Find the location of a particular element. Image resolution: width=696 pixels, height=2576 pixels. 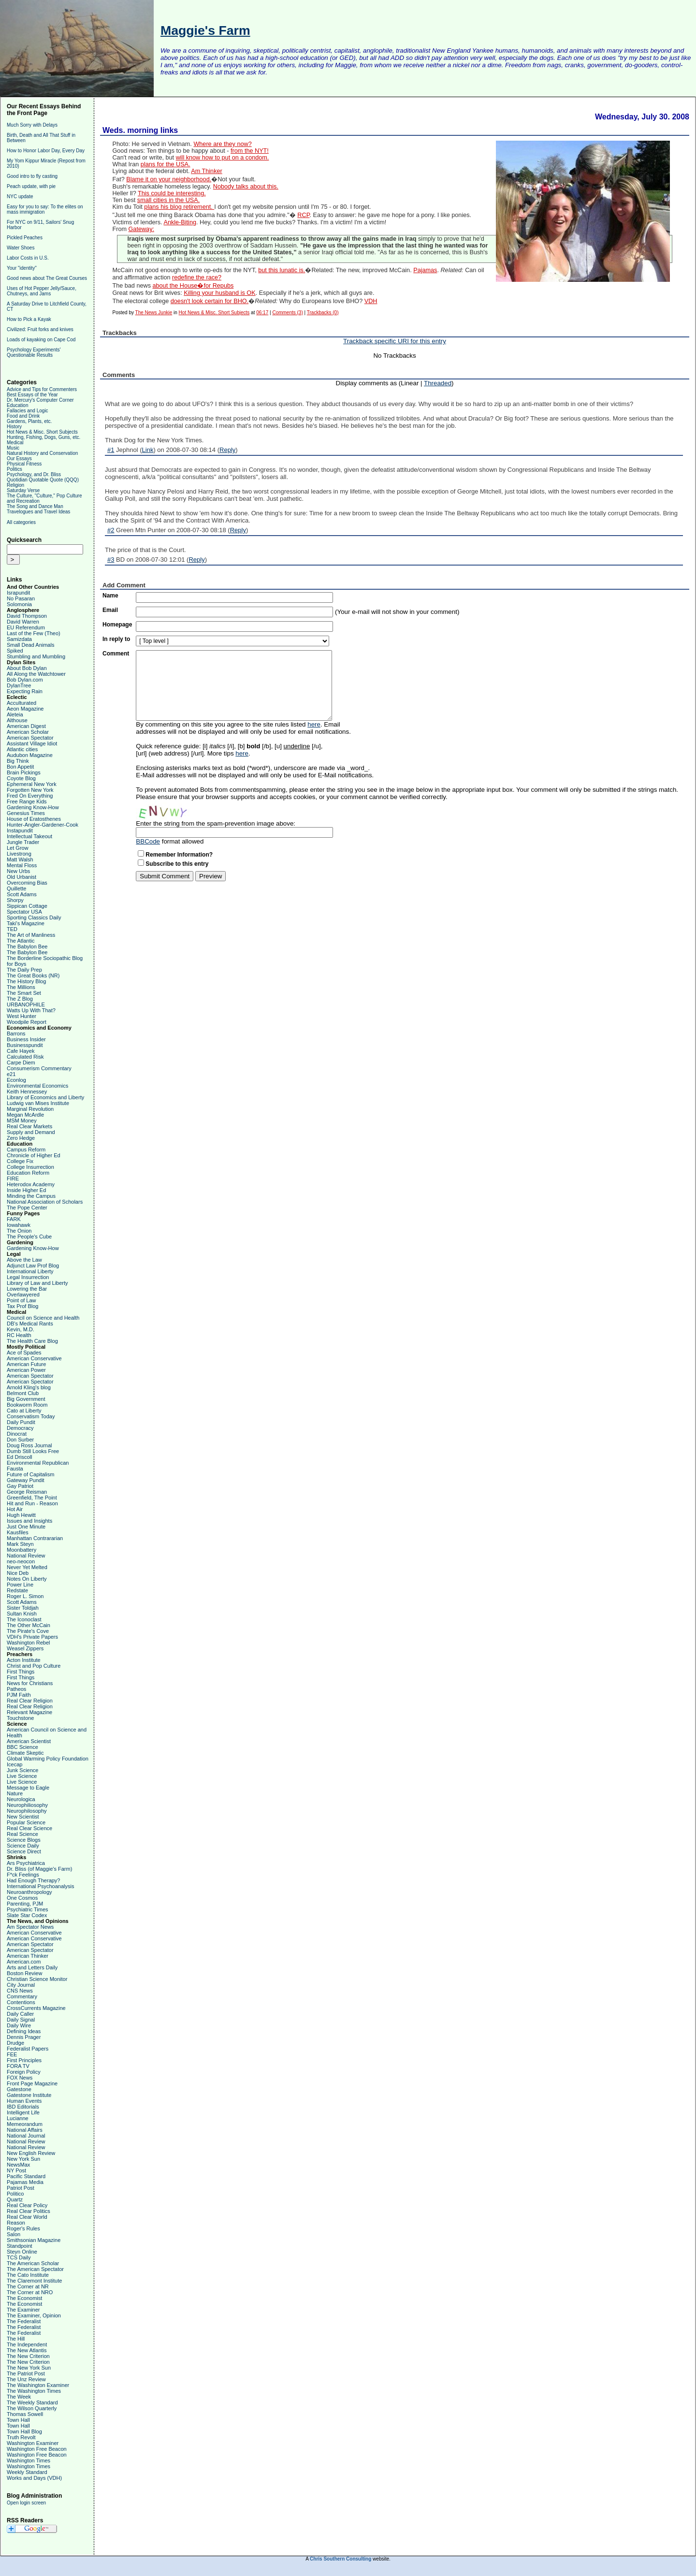

Environmental Republican is located at coordinates (38, 1463).